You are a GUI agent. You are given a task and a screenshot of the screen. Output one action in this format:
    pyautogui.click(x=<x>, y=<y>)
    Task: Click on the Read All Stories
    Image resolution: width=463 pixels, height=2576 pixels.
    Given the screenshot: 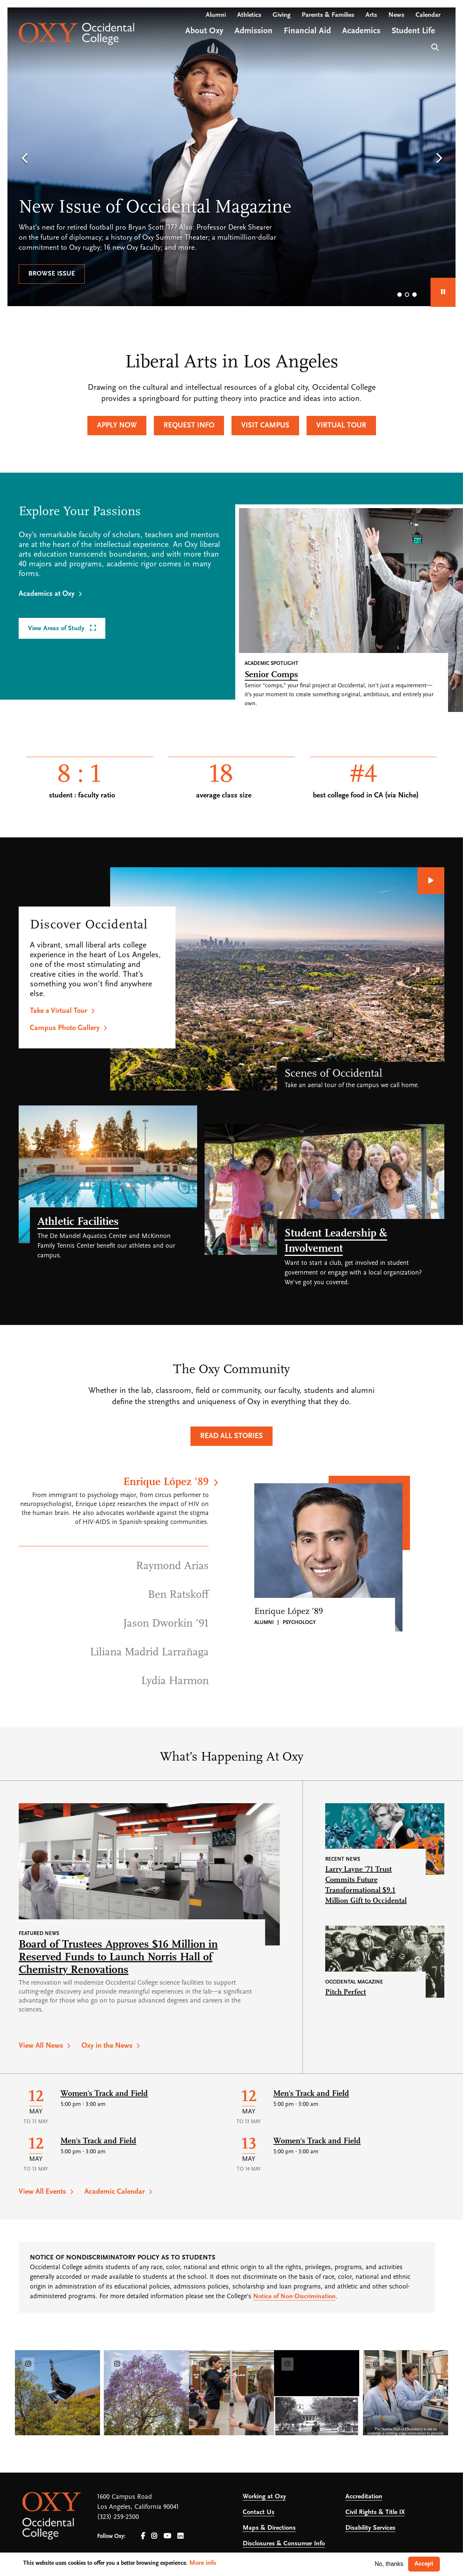 What is the action you would take?
    pyautogui.click(x=231, y=1436)
    